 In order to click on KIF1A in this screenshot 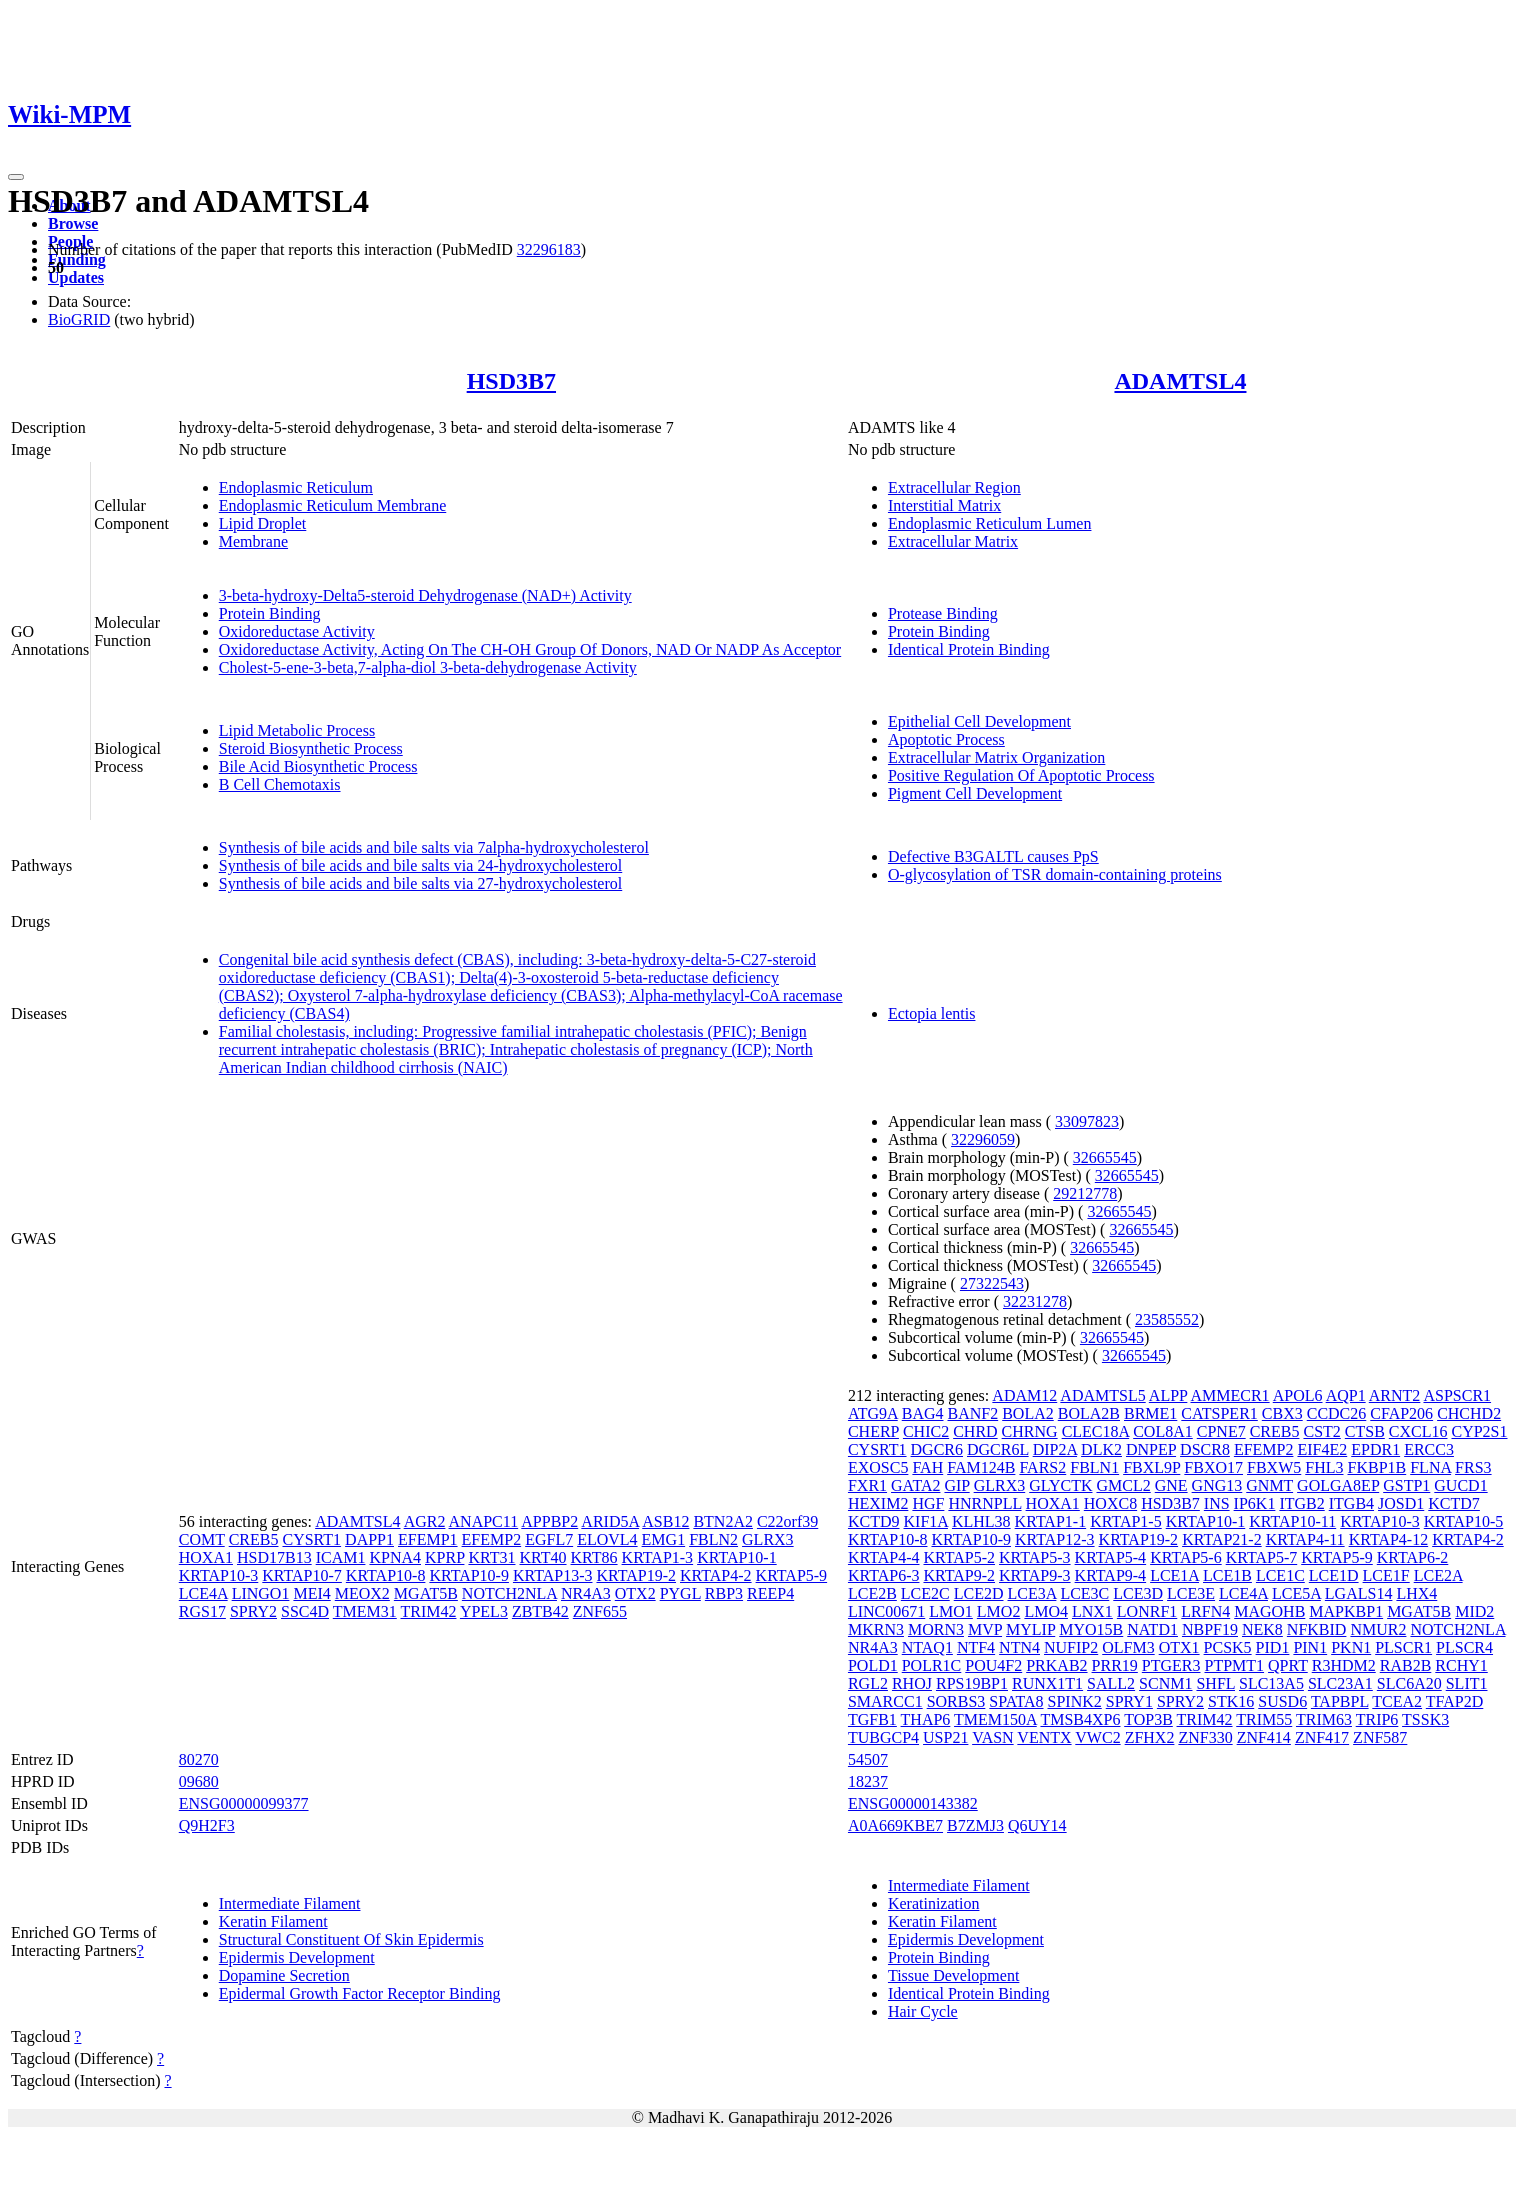, I will do `click(926, 1521)`.